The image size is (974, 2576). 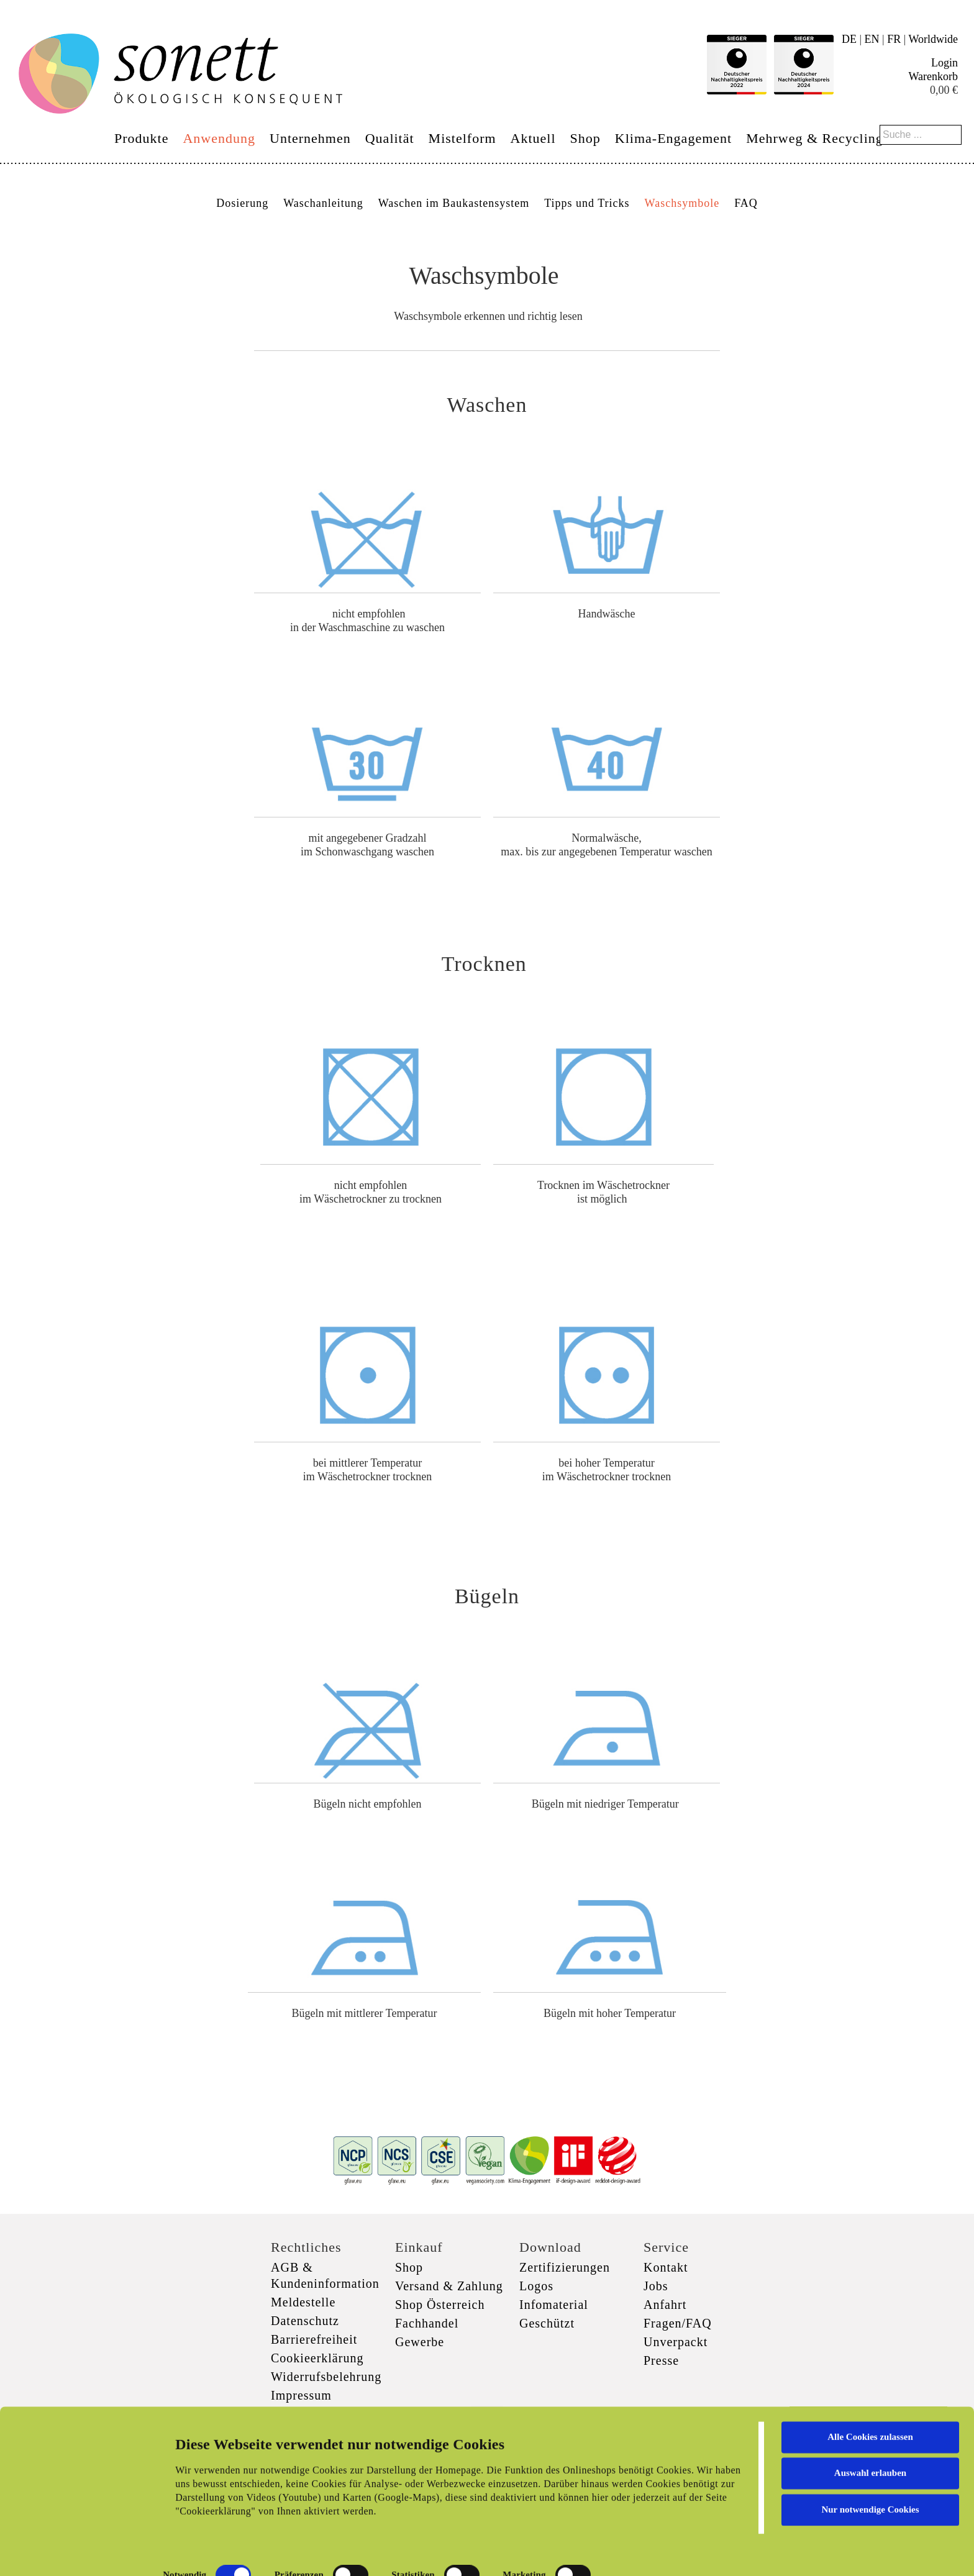 I want to click on Waschsymbole, so click(x=682, y=203).